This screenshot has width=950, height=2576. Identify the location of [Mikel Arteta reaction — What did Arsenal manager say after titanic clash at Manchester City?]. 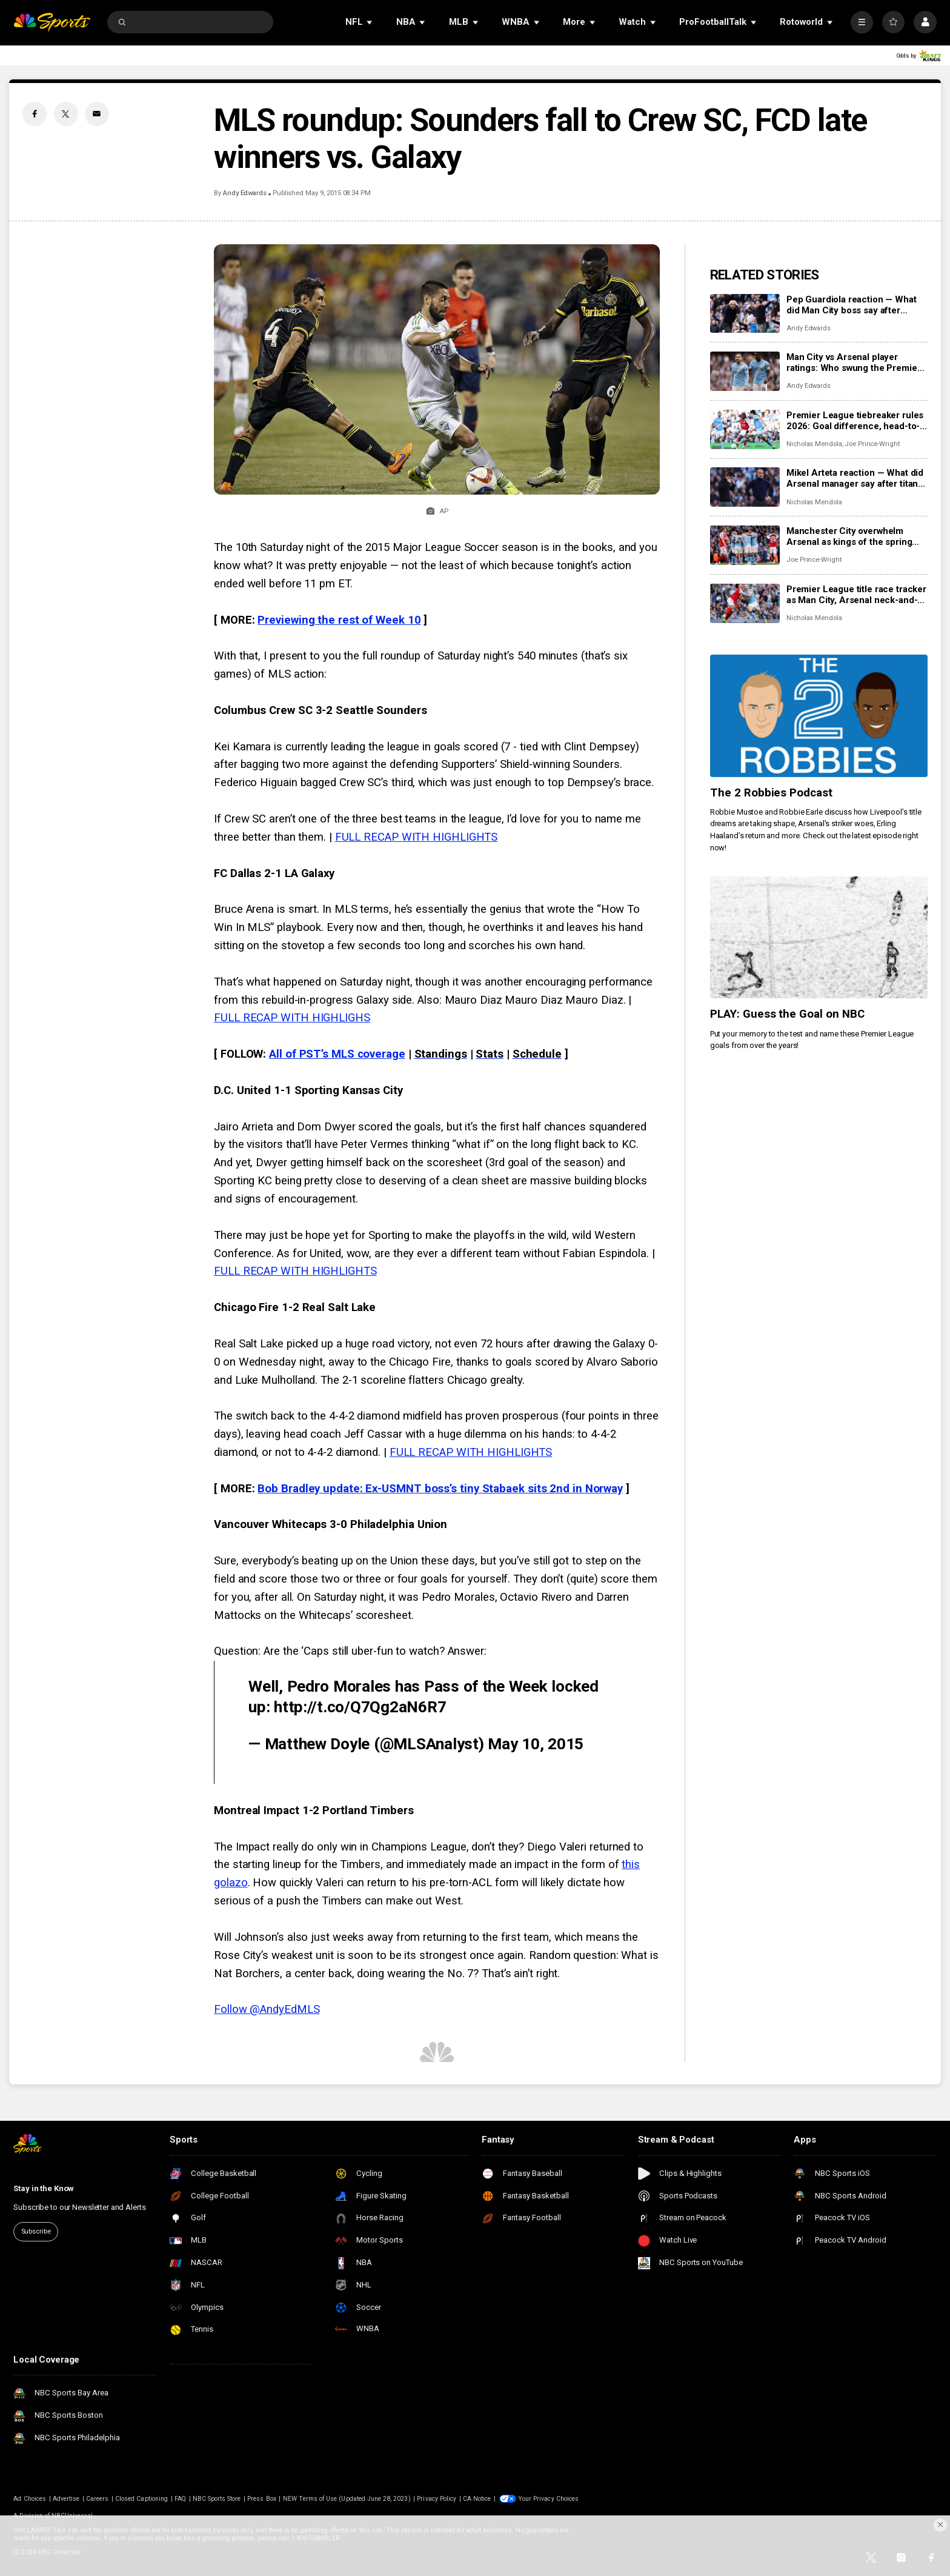
(745, 487).